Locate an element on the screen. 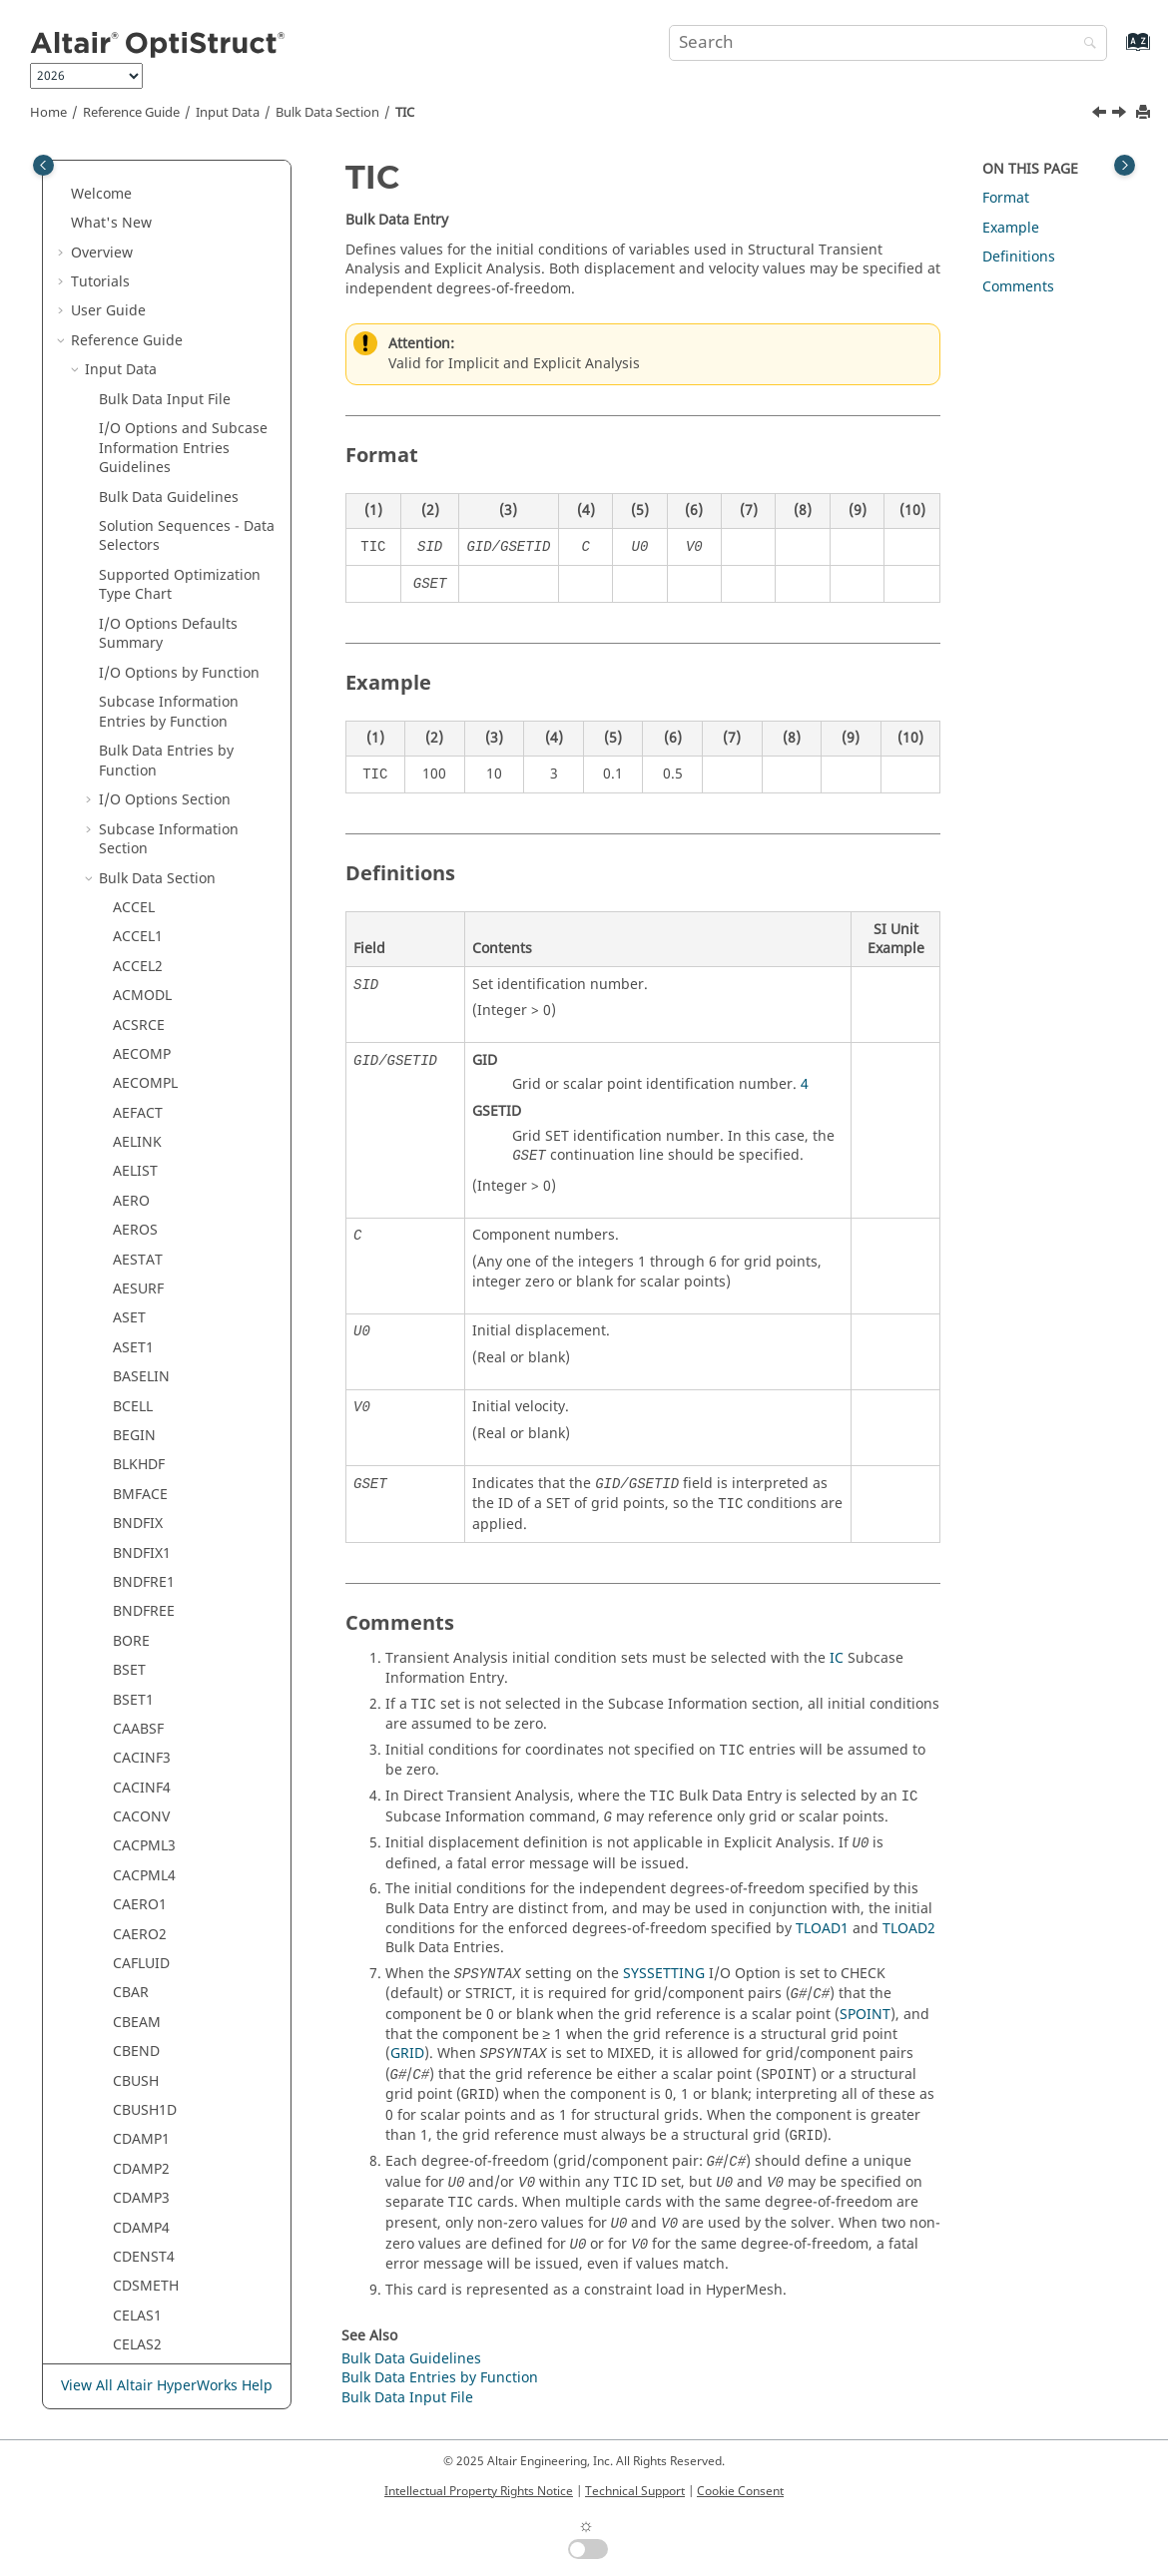  VISCO is located at coordinates (133, 2120).